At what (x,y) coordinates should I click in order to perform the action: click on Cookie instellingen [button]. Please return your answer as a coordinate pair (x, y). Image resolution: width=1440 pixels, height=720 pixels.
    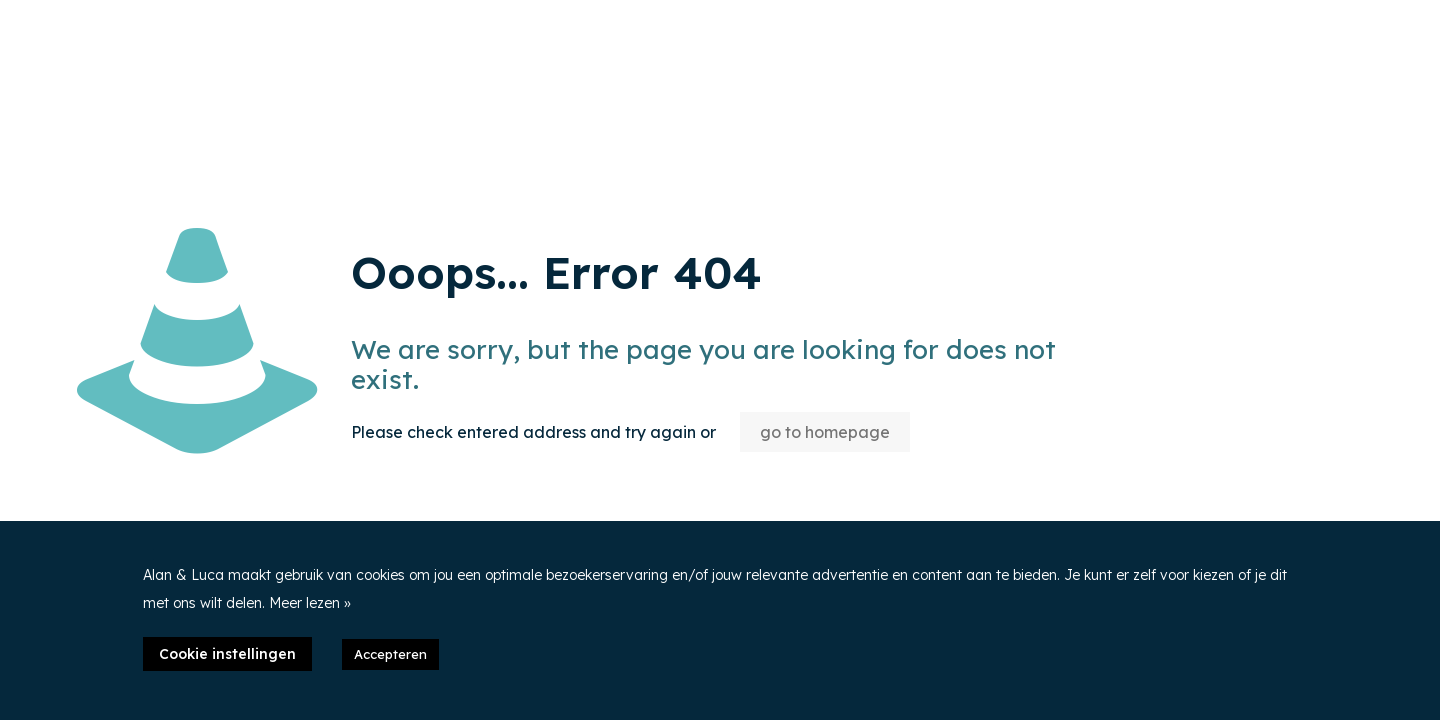
    Looking at the image, I should click on (227, 654).